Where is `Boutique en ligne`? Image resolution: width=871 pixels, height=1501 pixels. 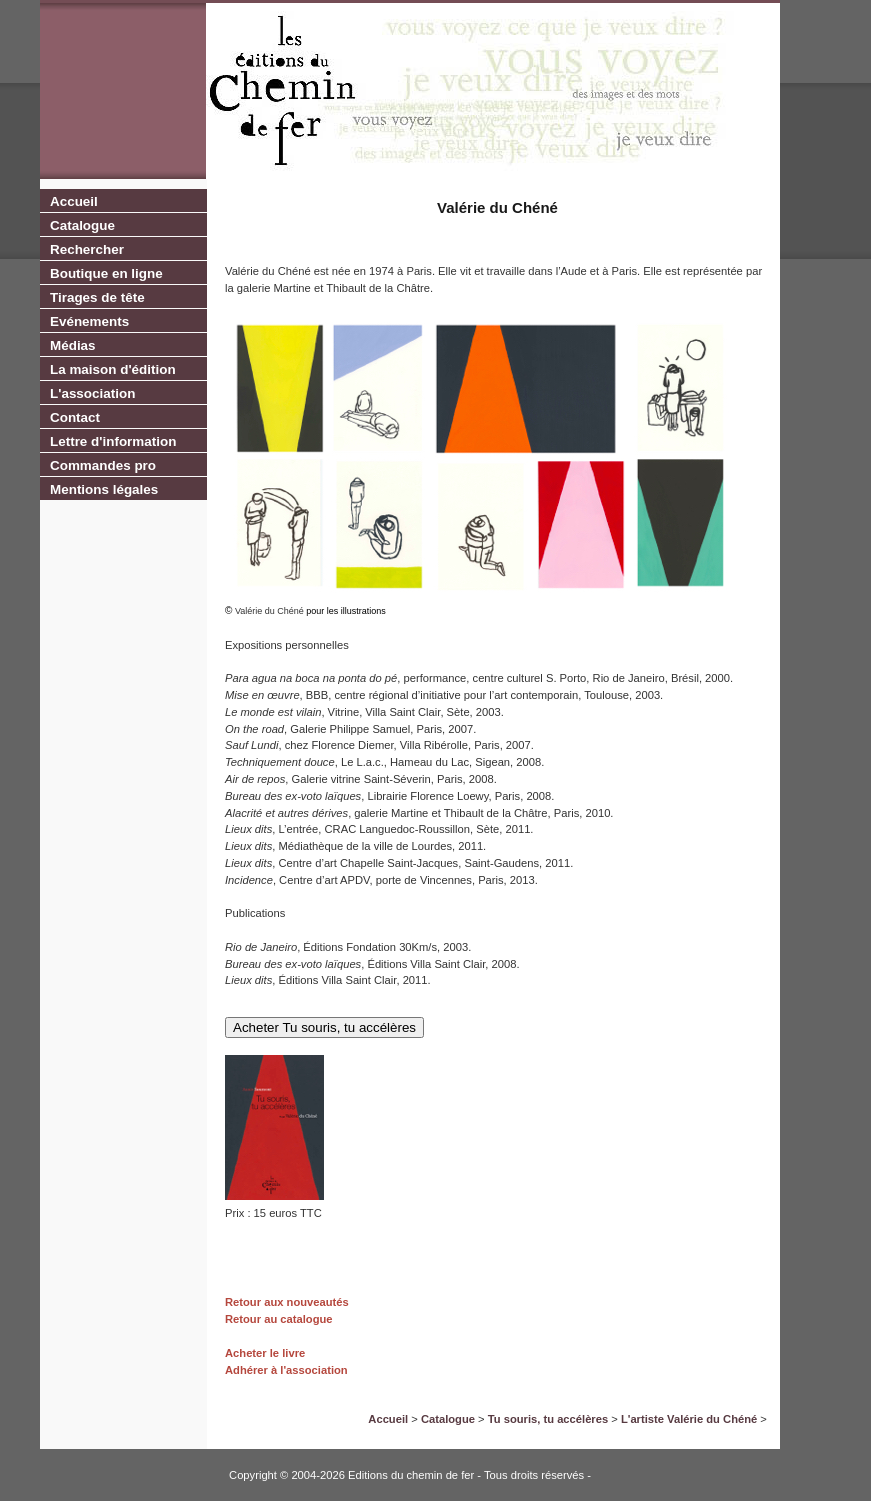 Boutique en ligne is located at coordinates (106, 273).